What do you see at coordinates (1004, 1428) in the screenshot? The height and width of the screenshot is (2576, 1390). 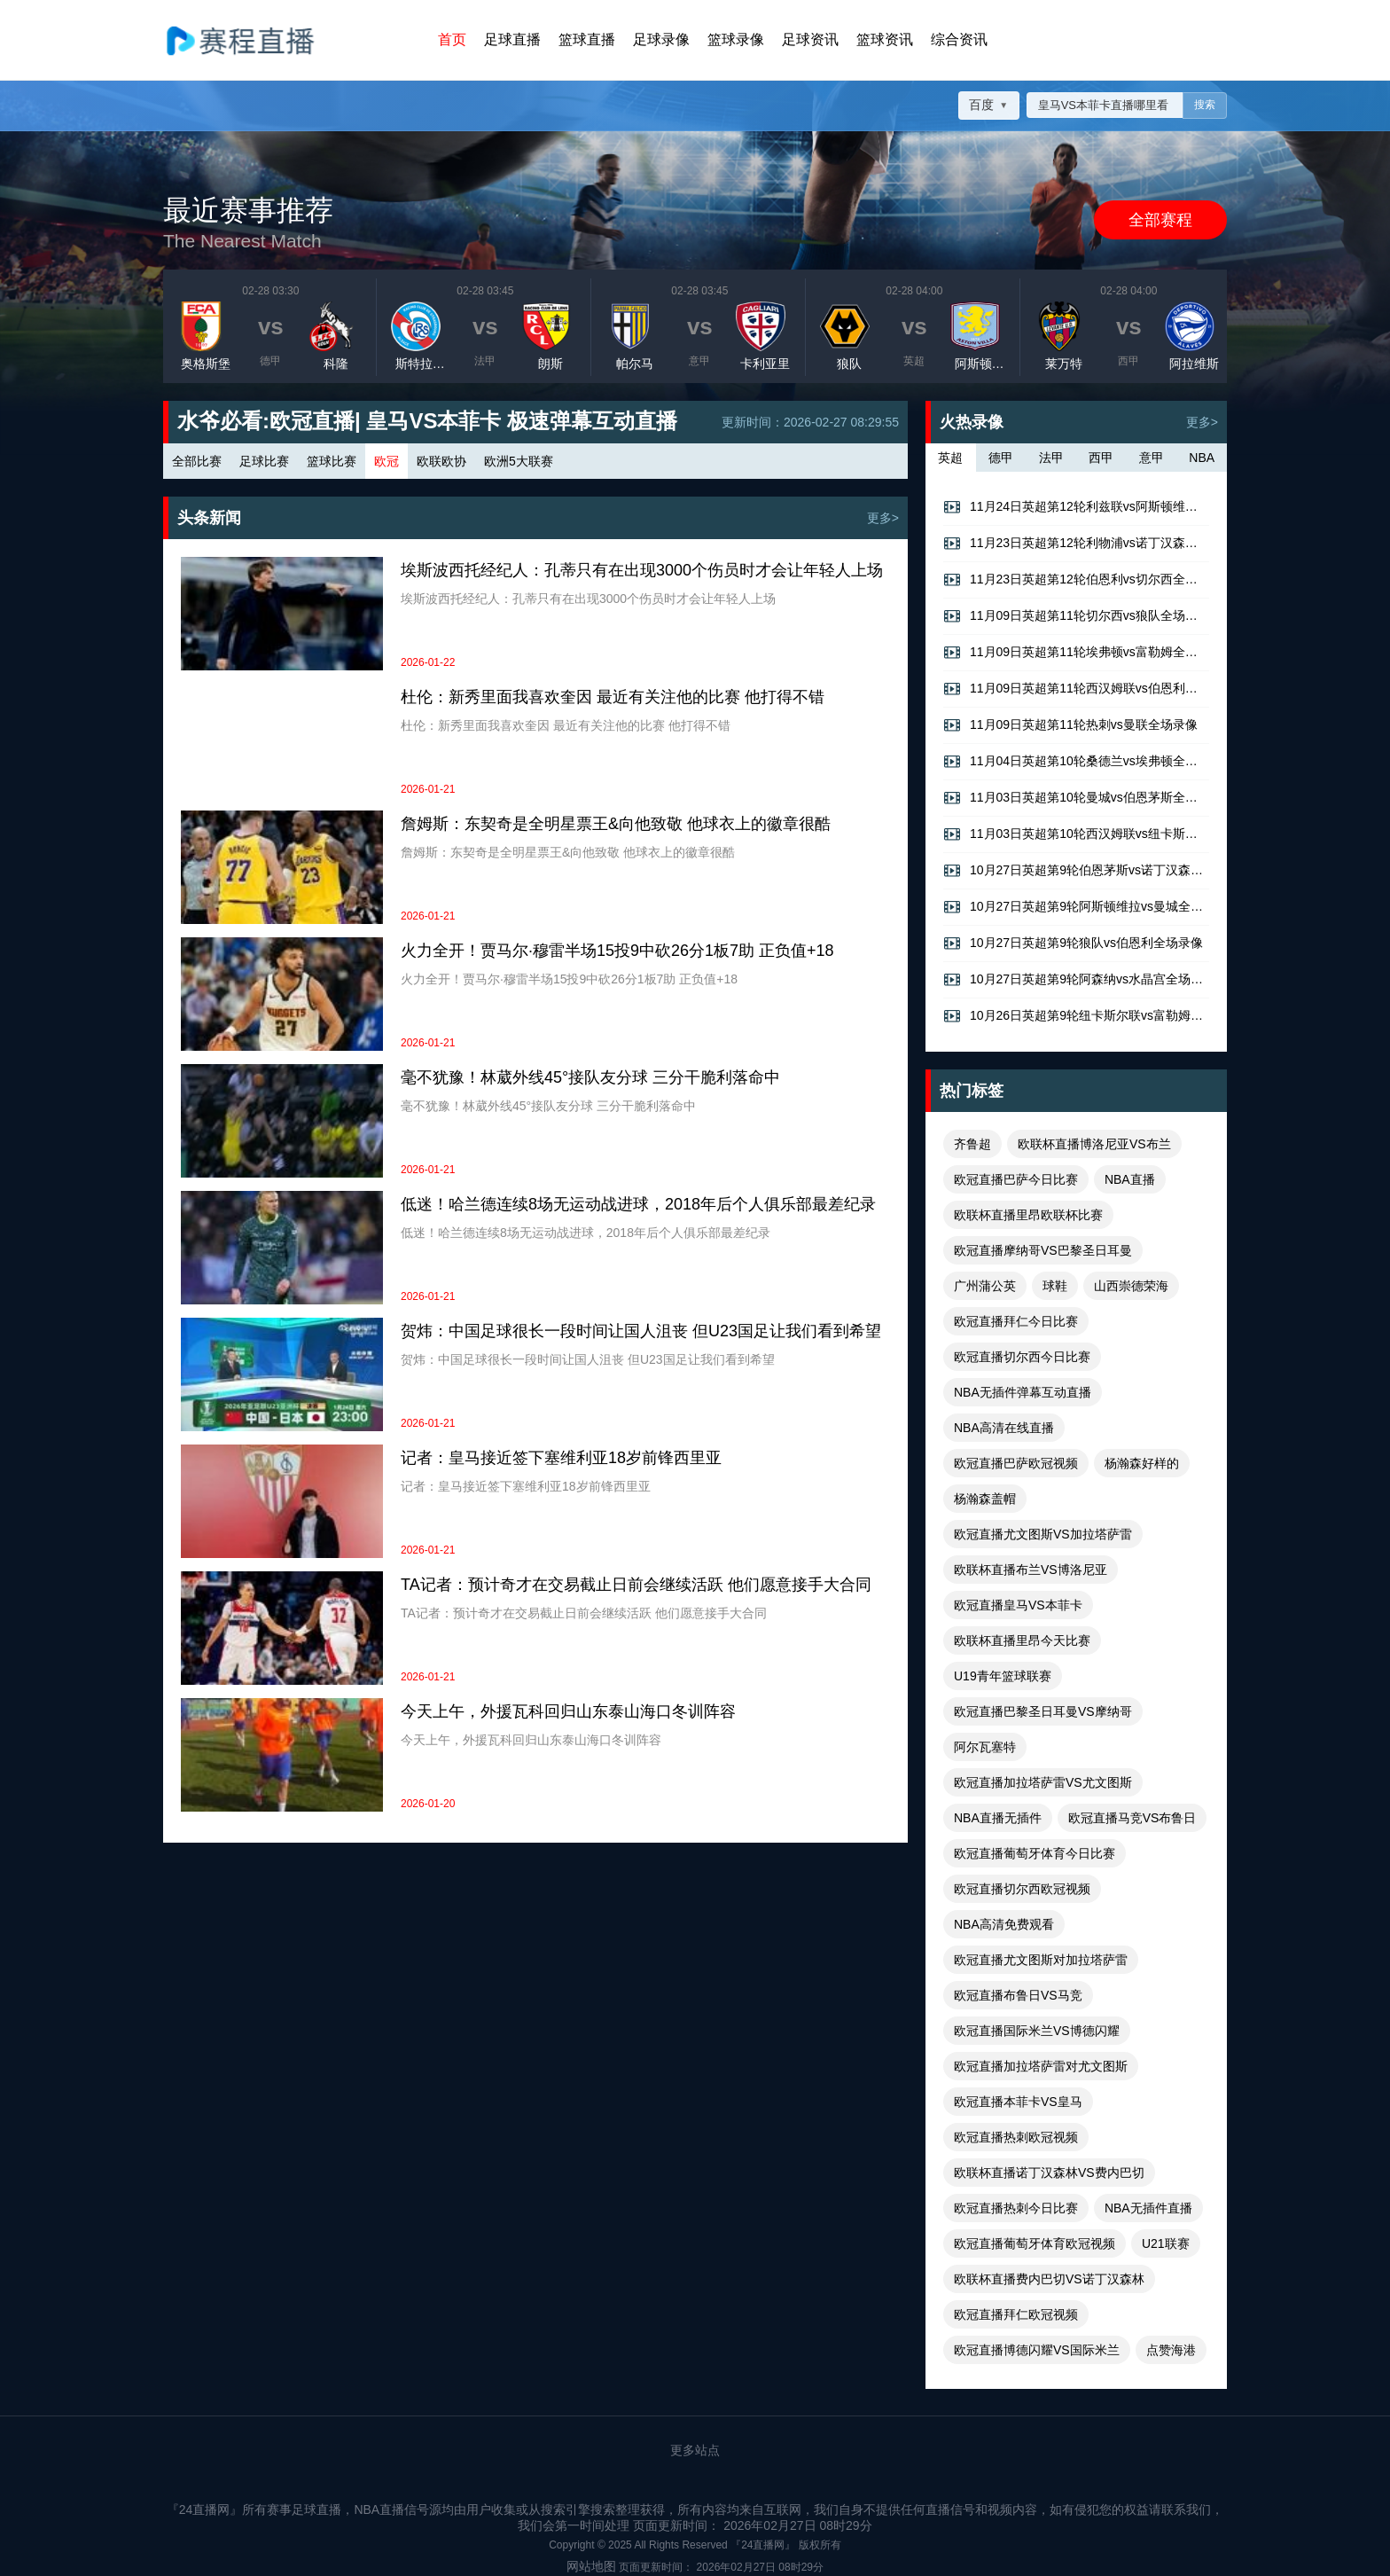 I see `NBA高清在线直播` at bounding box center [1004, 1428].